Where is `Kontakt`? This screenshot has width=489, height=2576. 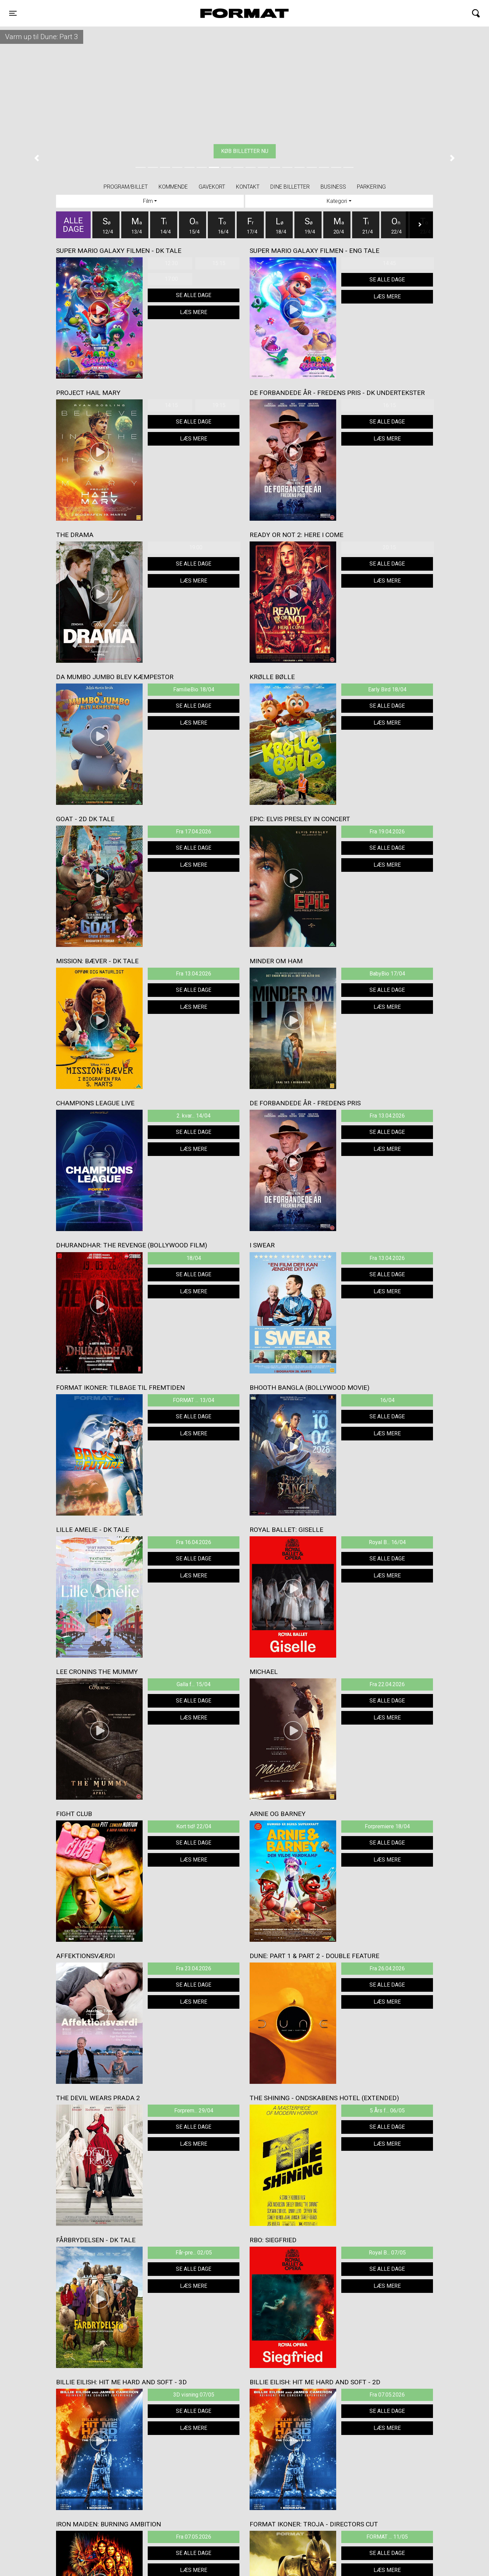 Kontakt is located at coordinates (247, 187).